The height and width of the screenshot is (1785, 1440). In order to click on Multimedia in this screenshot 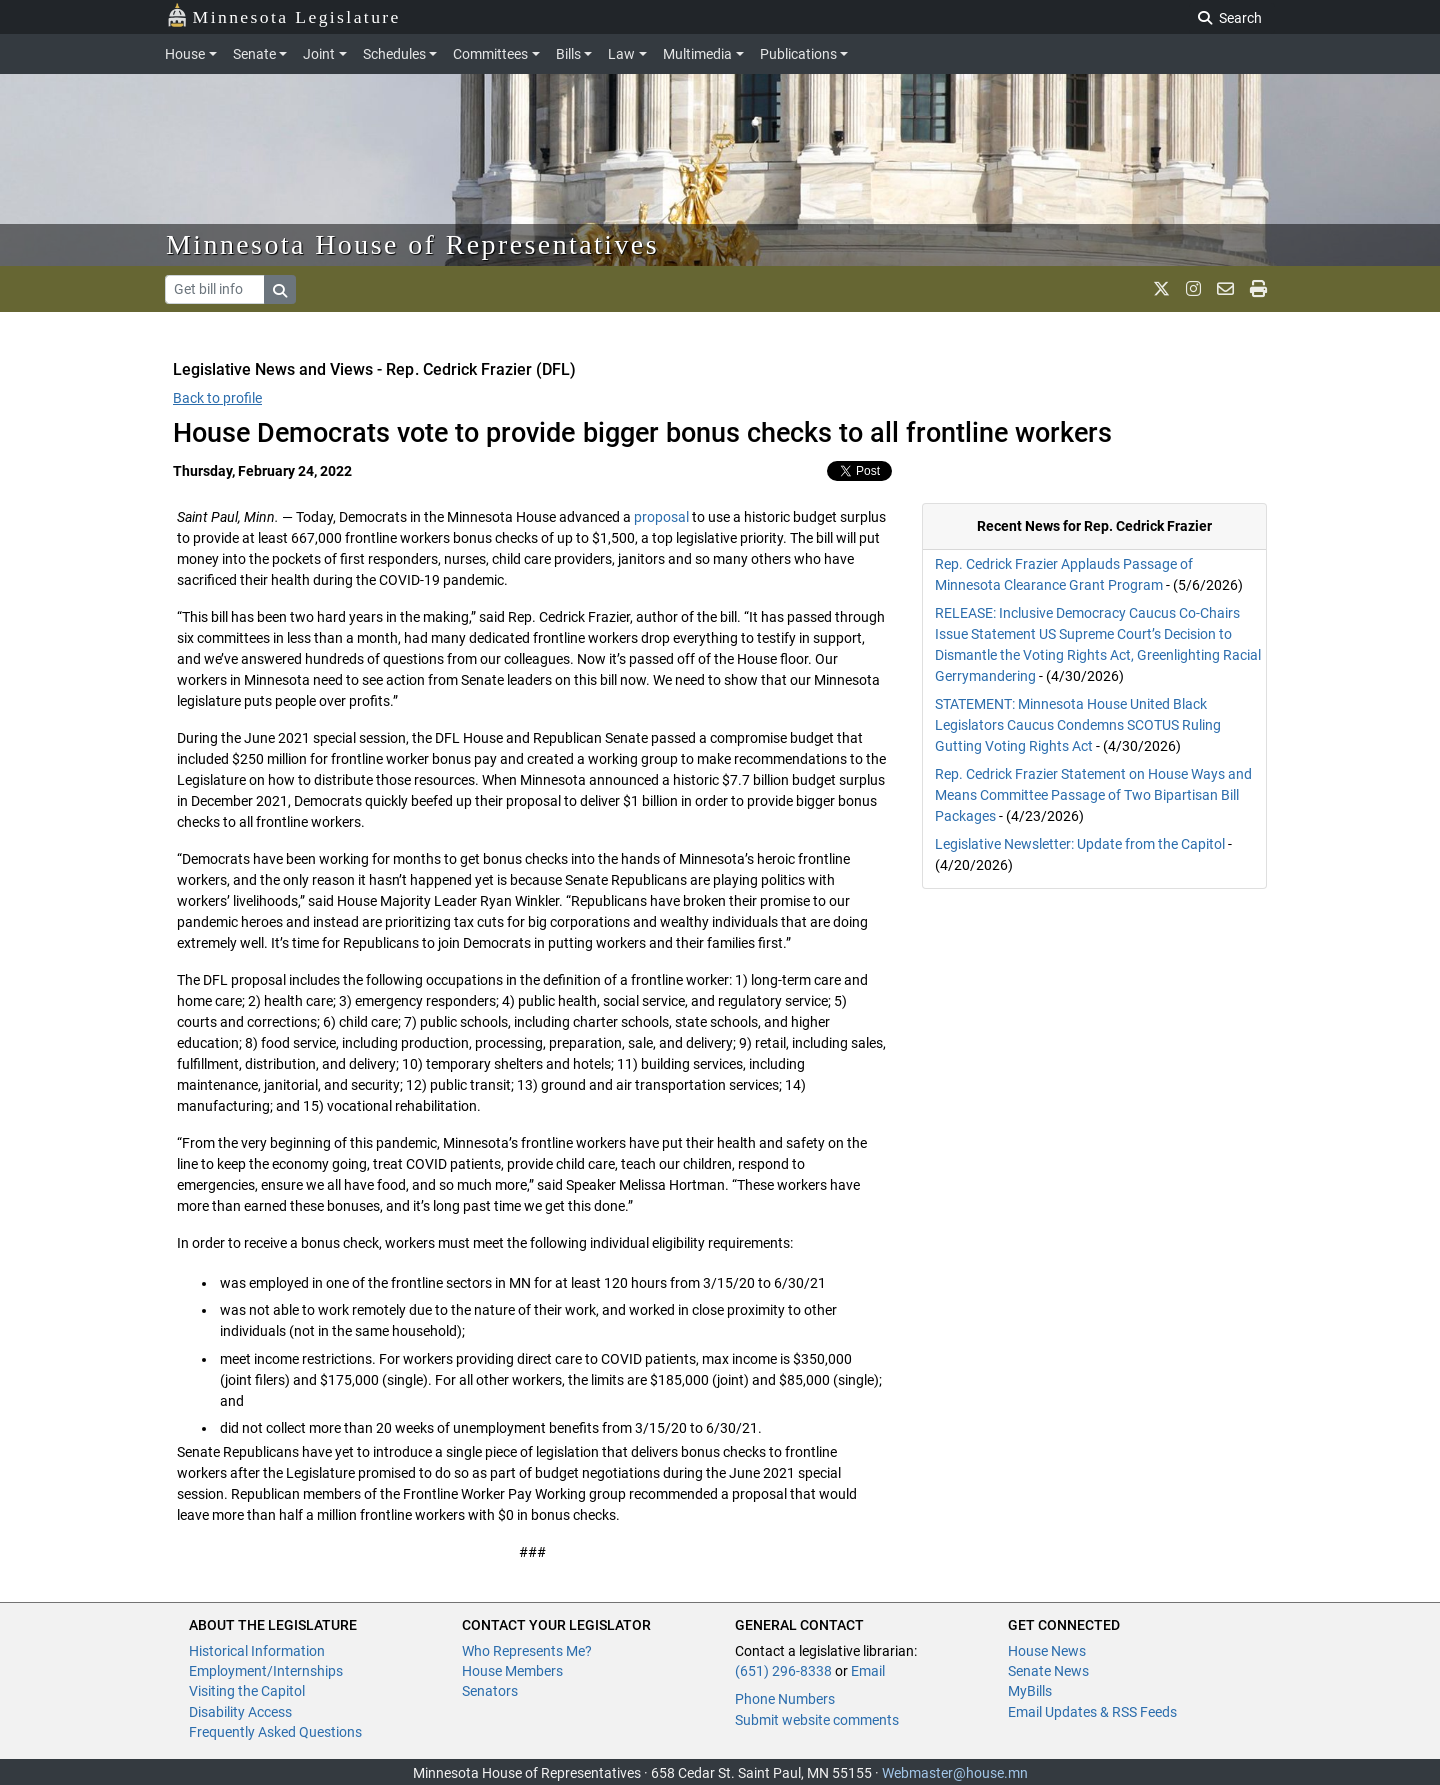, I will do `click(697, 54)`.